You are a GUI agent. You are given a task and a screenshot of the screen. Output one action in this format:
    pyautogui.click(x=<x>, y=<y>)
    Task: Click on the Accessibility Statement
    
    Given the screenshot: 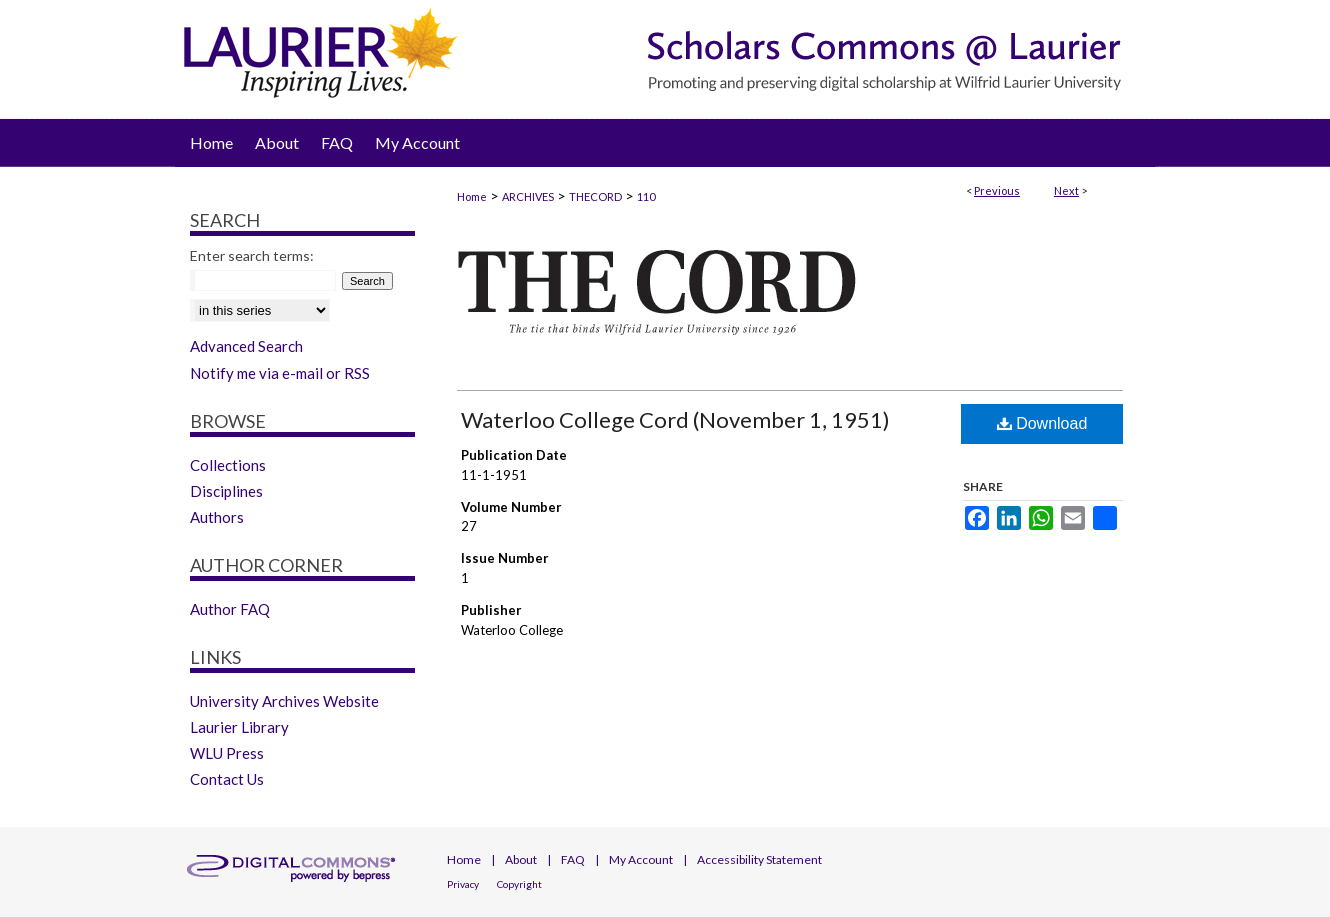 What is the action you would take?
    pyautogui.click(x=759, y=859)
    